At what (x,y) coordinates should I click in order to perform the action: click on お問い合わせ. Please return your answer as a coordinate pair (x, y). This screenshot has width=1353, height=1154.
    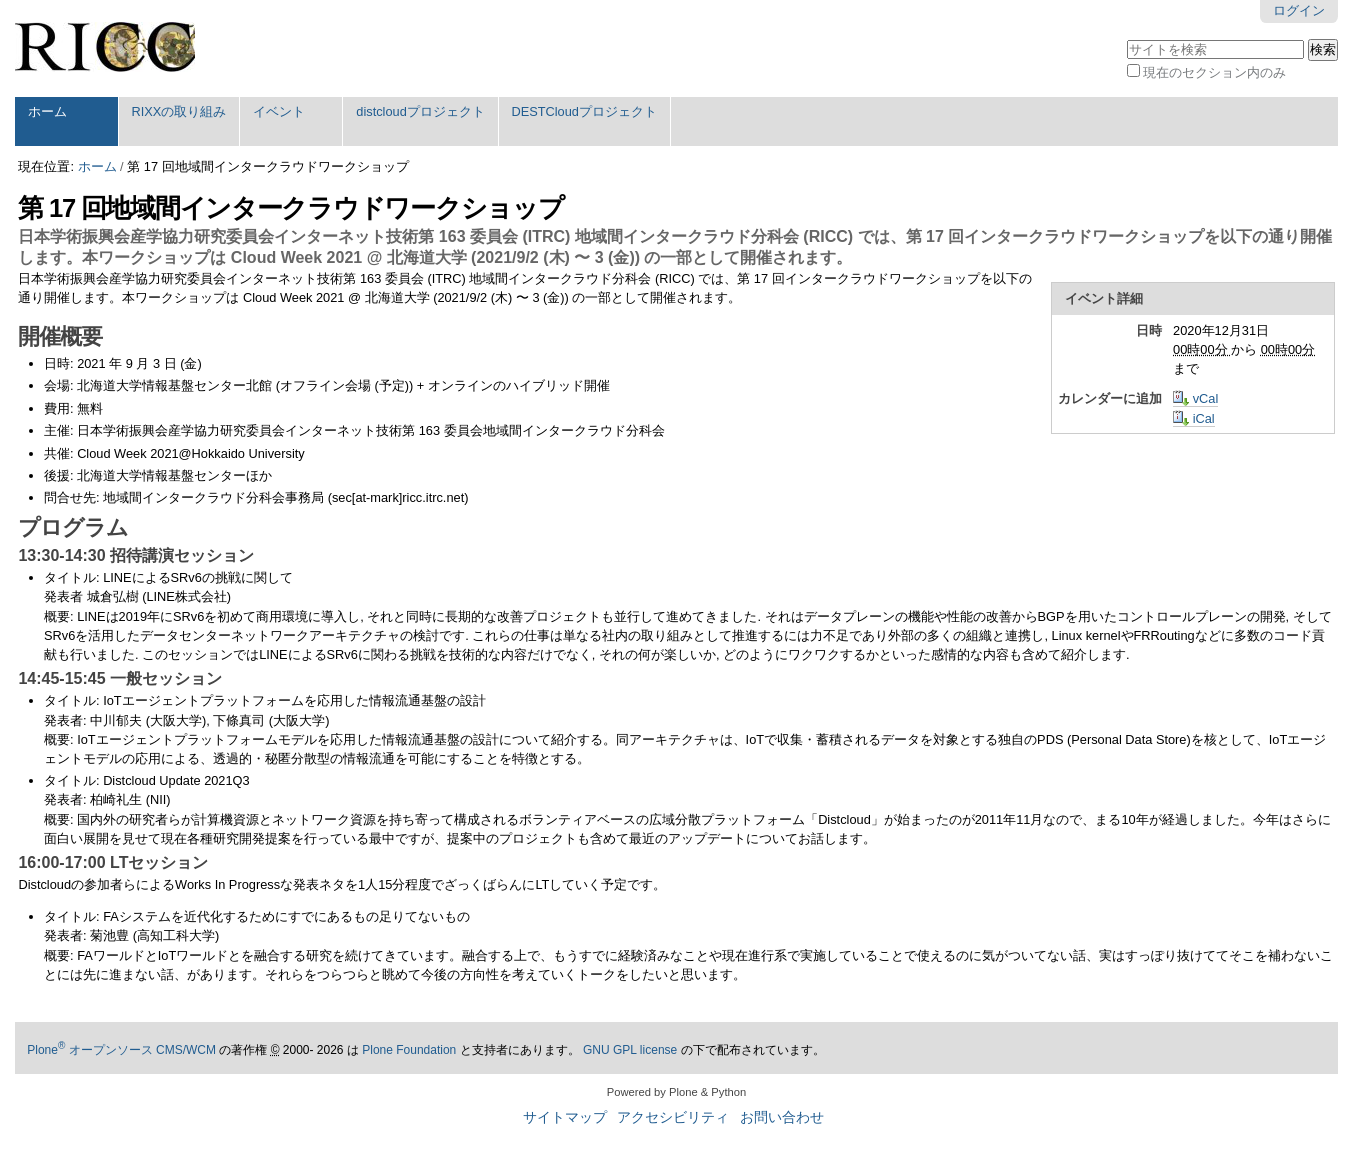
    Looking at the image, I should click on (782, 1117).